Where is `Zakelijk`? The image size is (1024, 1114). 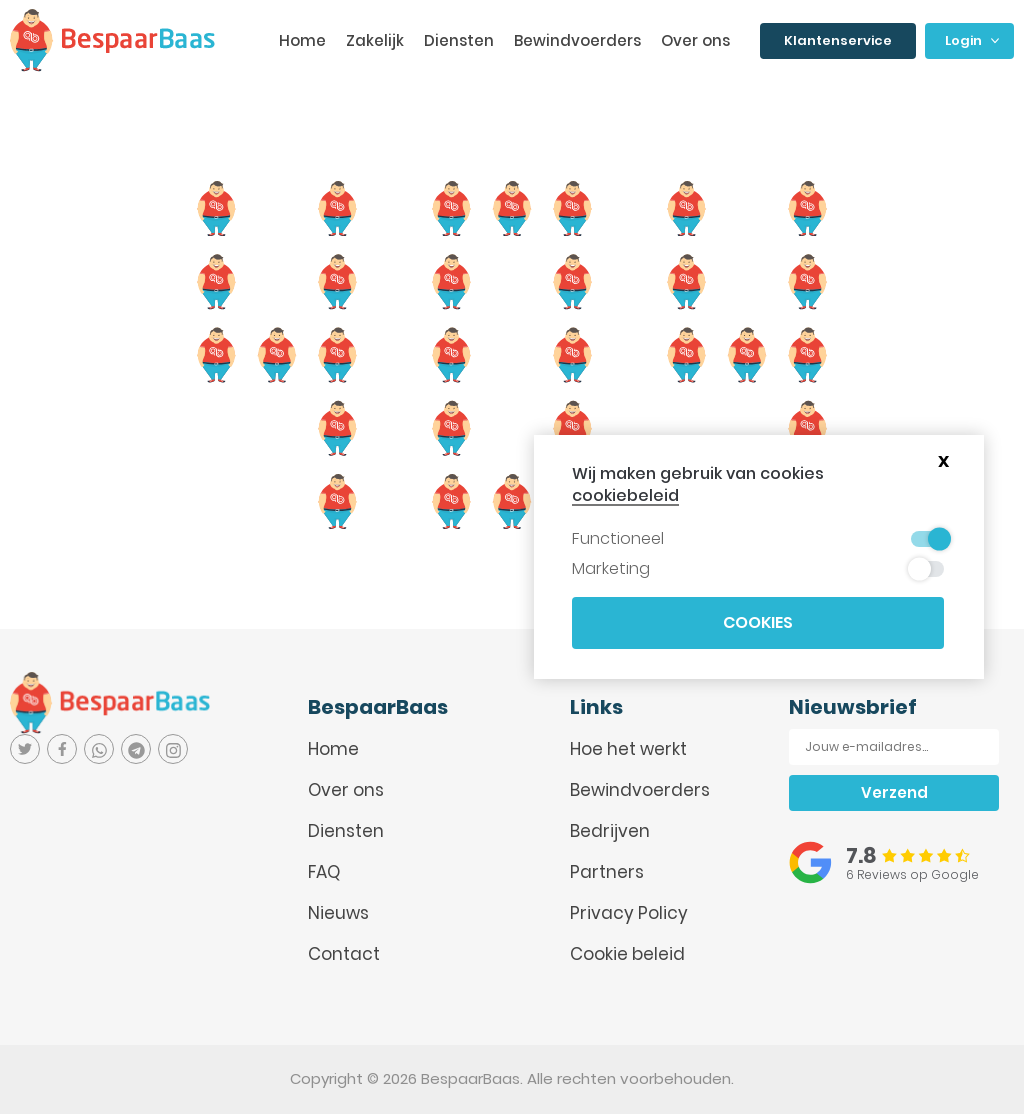
Zakelijk is located at coordinates (375, 40).